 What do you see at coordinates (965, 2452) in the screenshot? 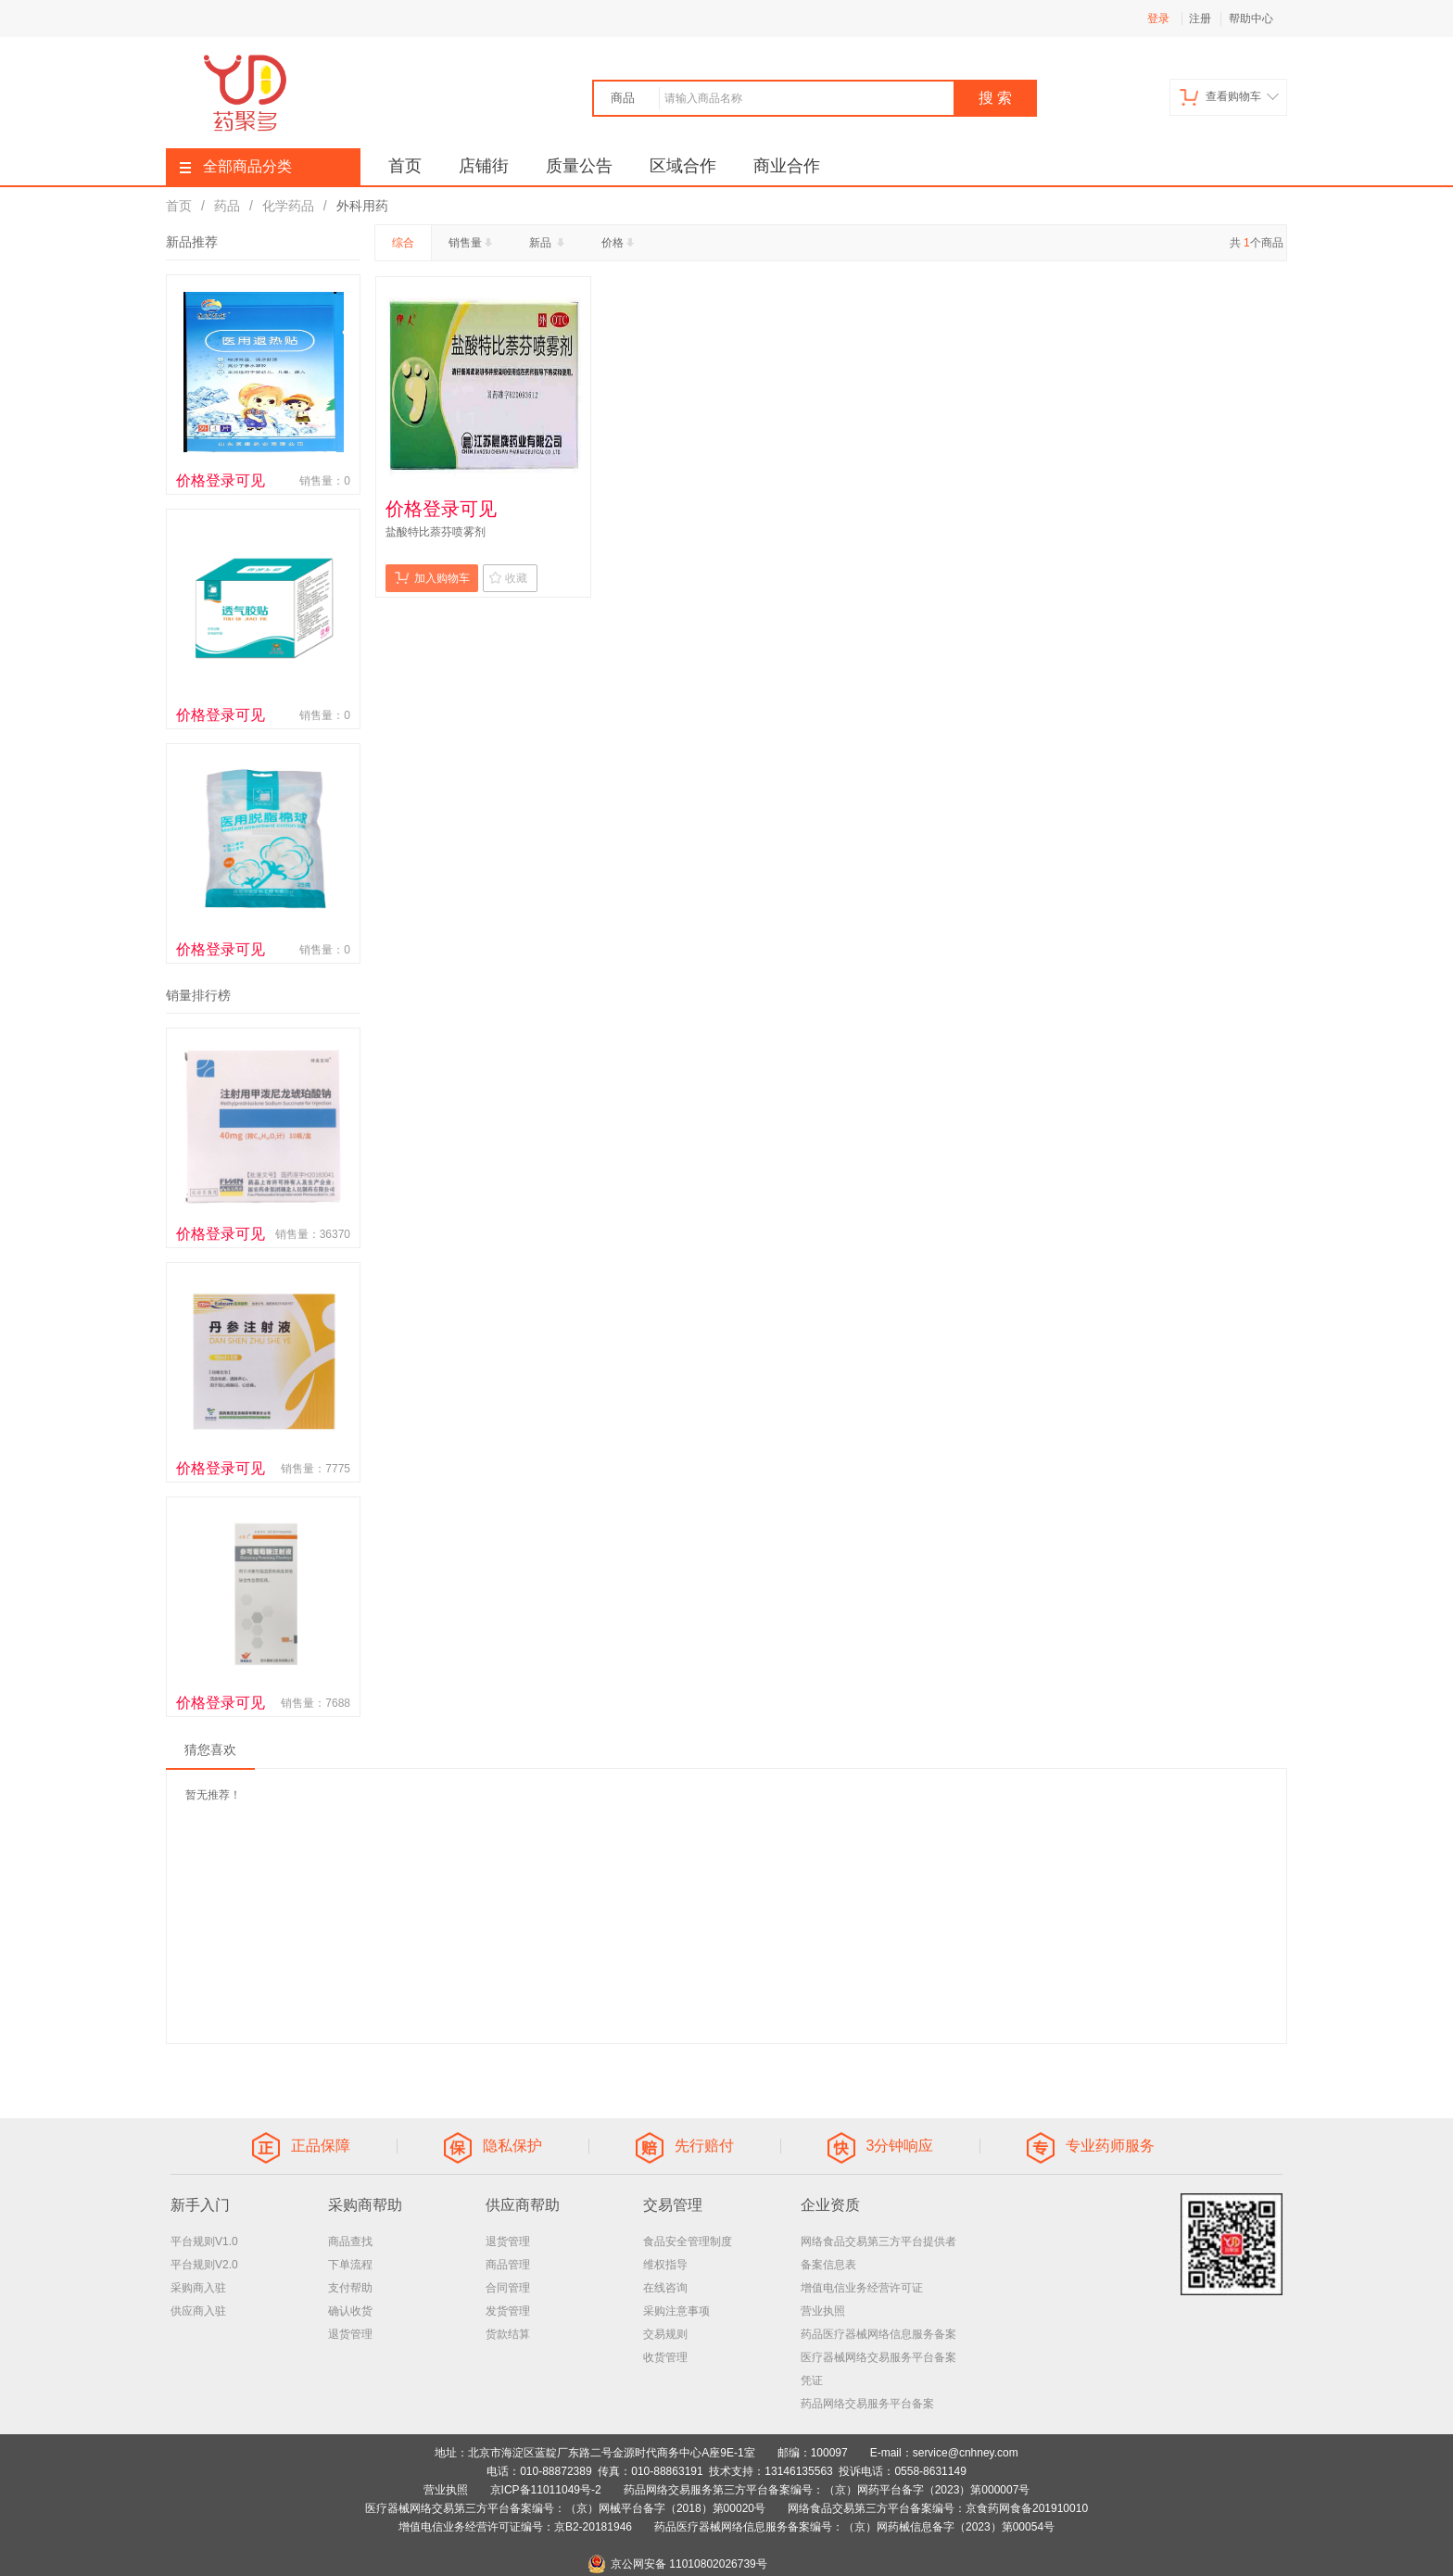
I see `service@cnhney.com` at bounding box center [965, 2452].